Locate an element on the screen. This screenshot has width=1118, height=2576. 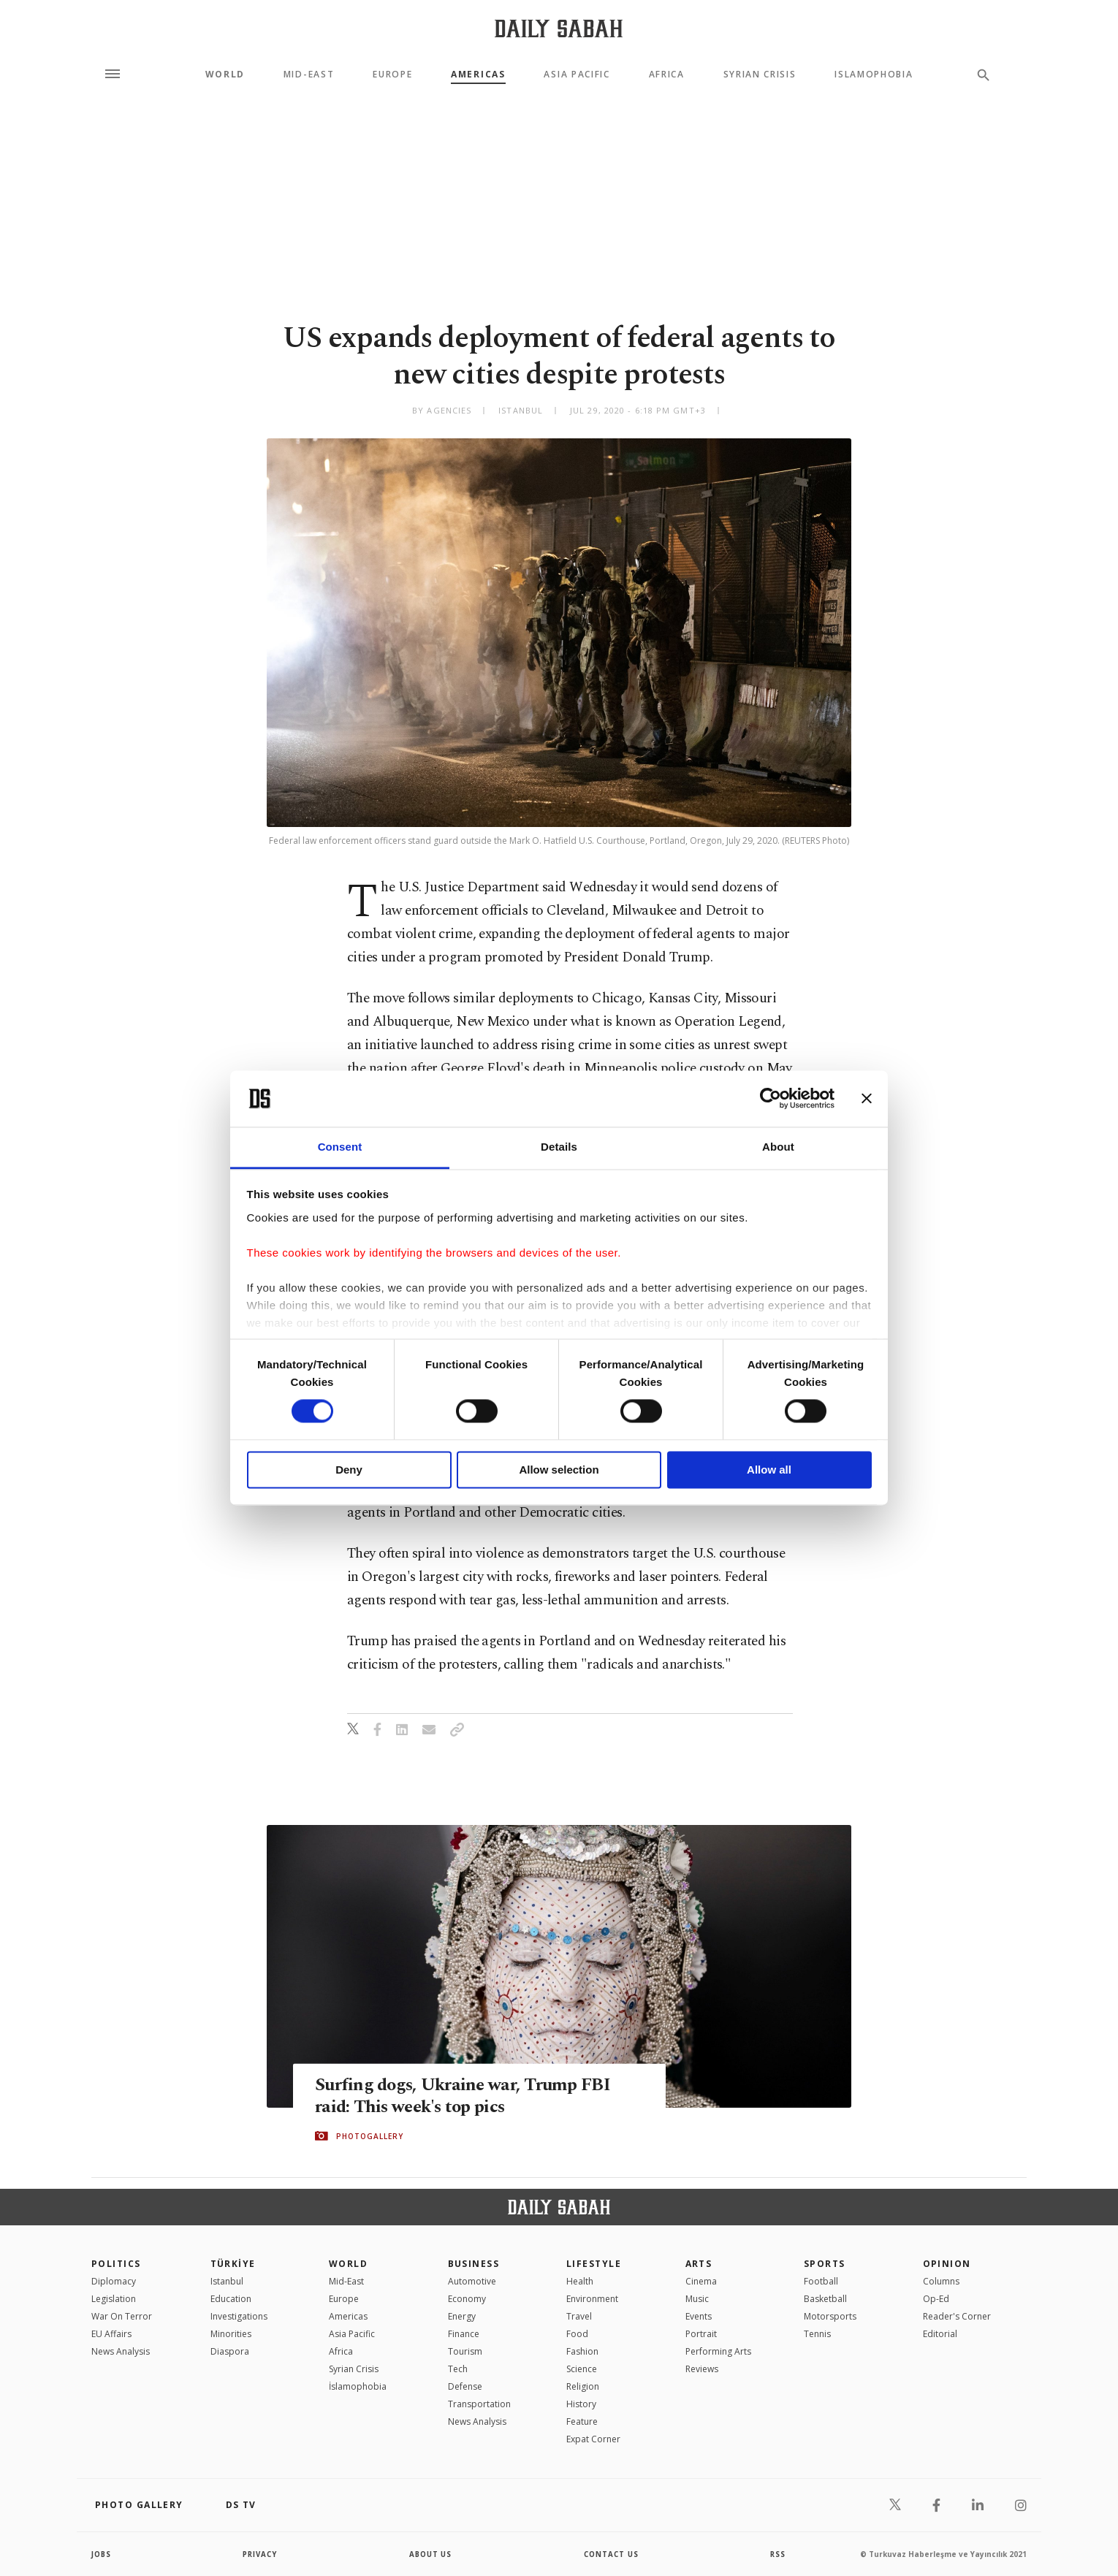
World is located at coordinates (225, 74).